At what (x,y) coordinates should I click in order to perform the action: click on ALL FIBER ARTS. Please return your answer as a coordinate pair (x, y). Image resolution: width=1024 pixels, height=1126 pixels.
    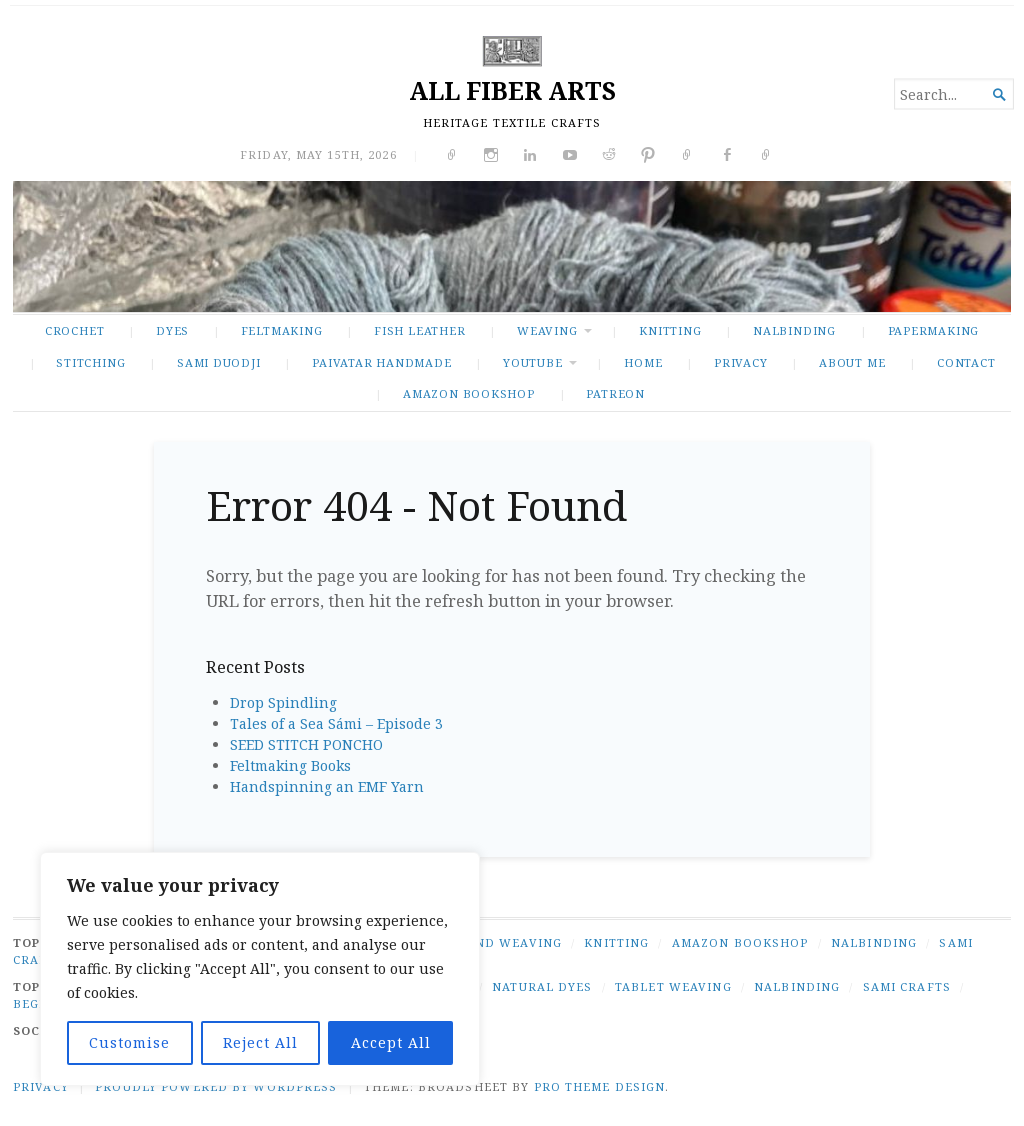
    Looking at the image, I should click on (512, 90).